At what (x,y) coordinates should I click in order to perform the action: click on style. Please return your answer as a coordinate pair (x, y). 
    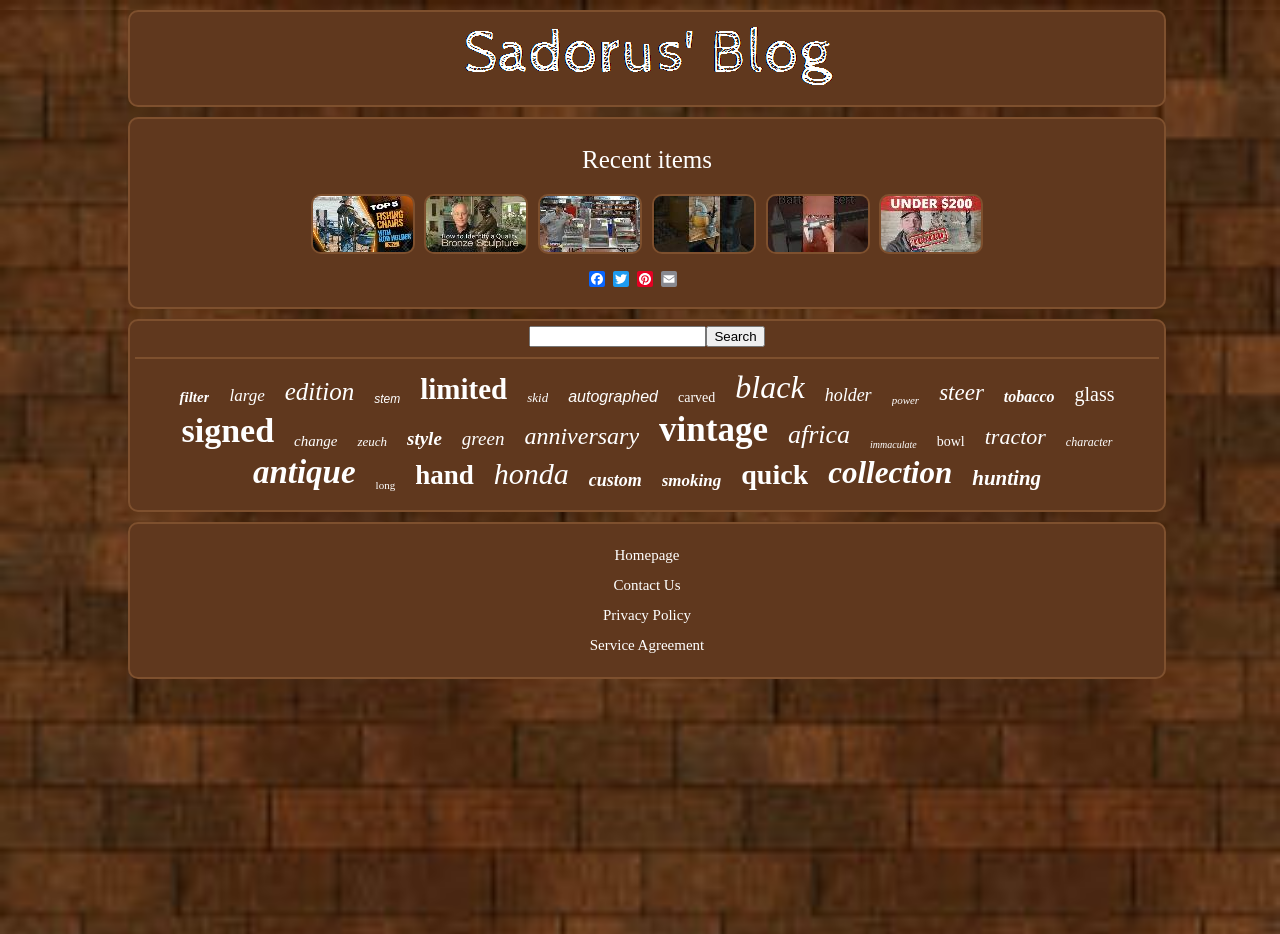
    Looking at the image, I should click on (424, 438).